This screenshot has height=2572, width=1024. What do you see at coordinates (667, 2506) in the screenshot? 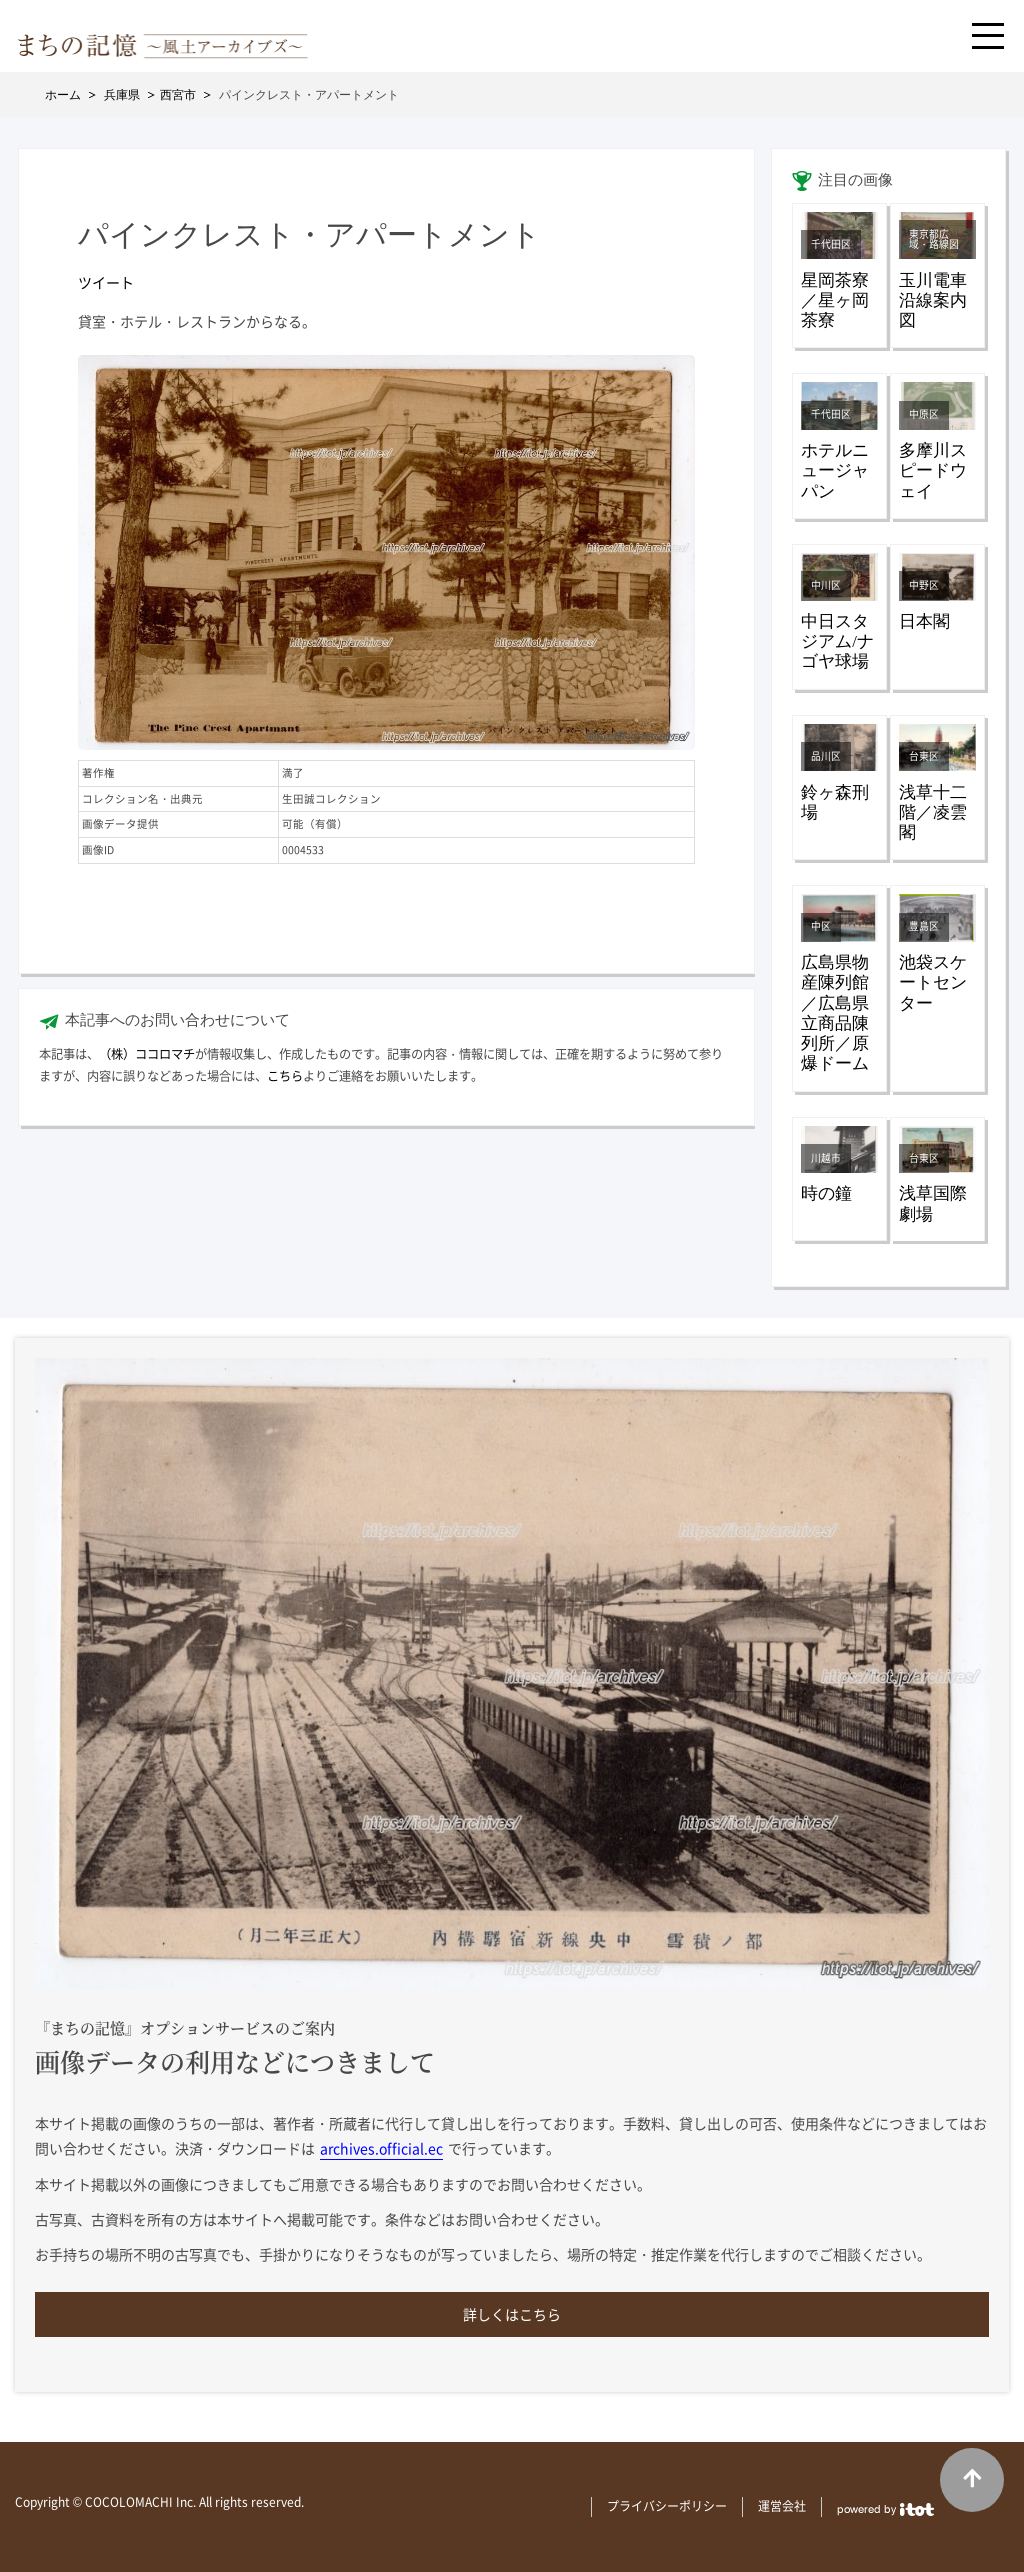
I see `プライバシーポリシー` at bounding box center [667, 2506].